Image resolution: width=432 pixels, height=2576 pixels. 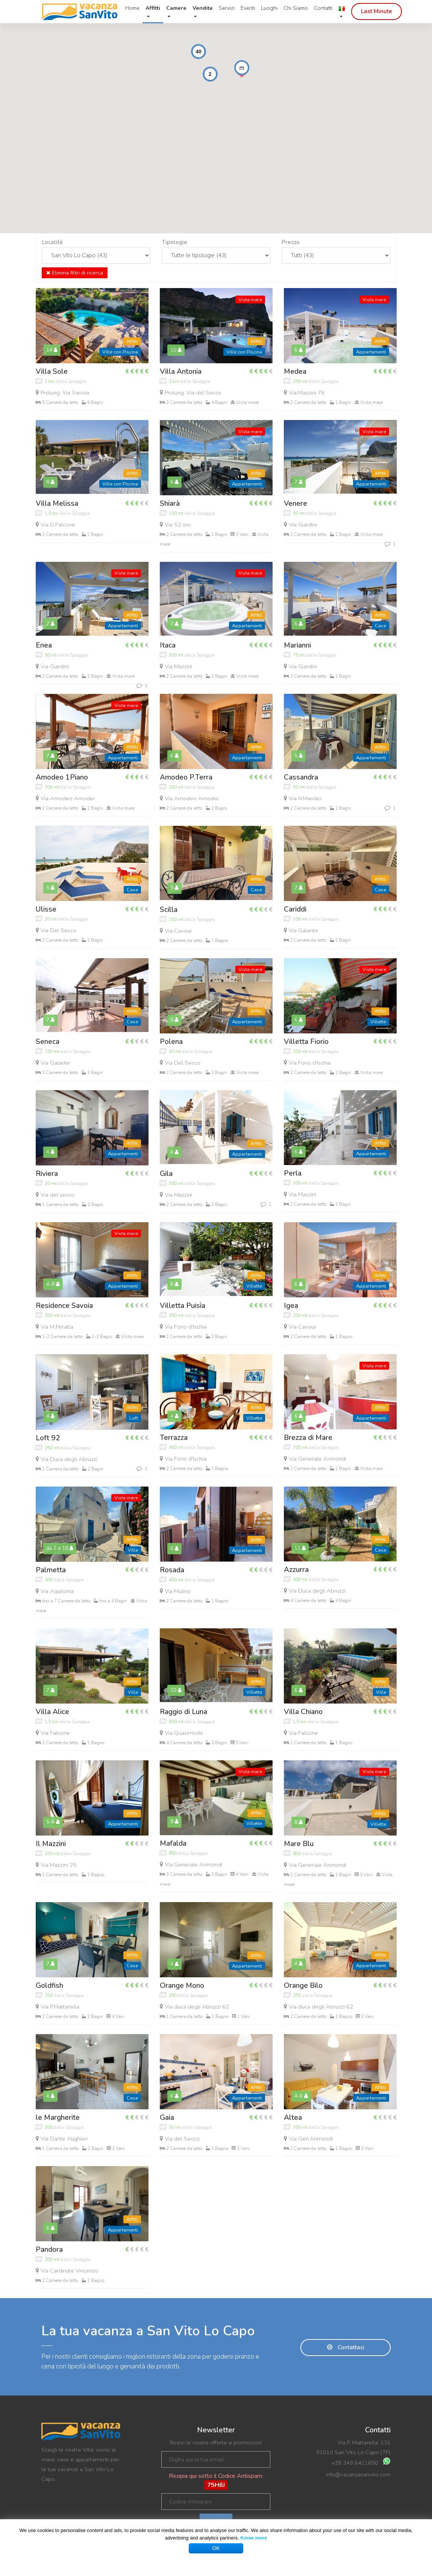 What do you see at coordinates (173, 1843) in the screenshot?
I see `Mafalda` at bounding box center [173, 1843].